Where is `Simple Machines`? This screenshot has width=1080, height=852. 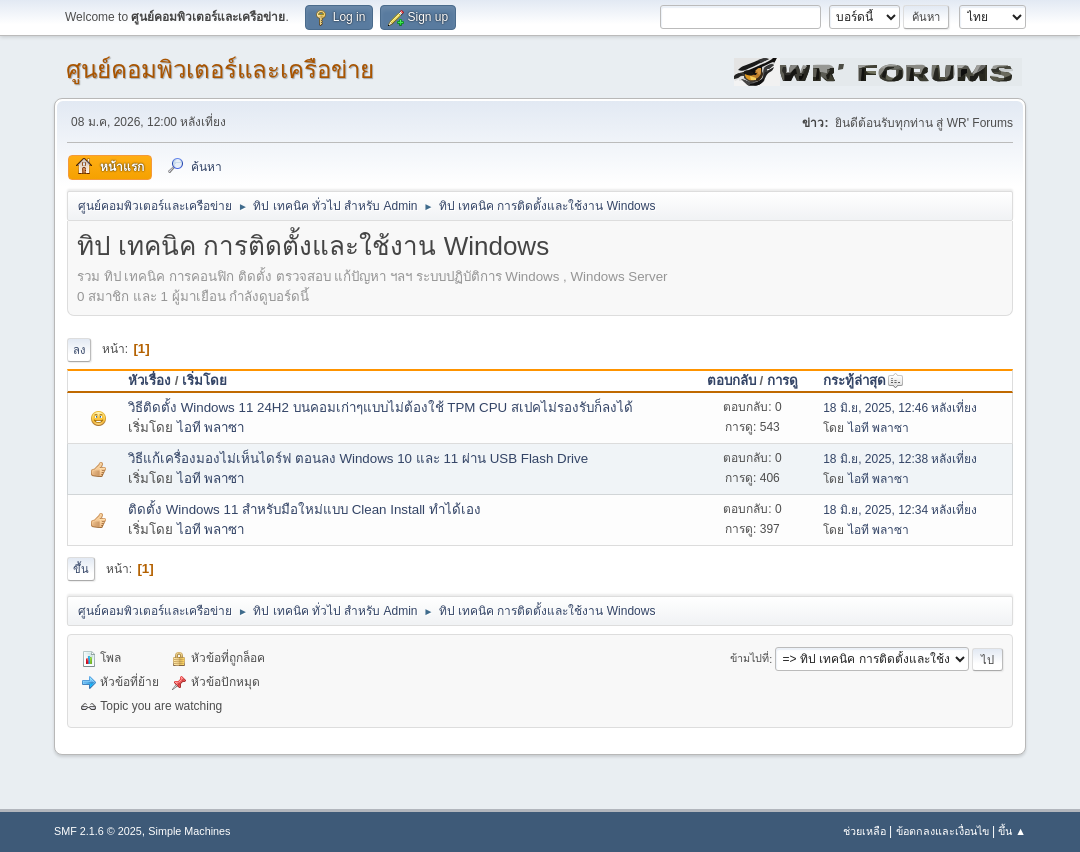 Simple Machines is located at coordinates (189, 831).